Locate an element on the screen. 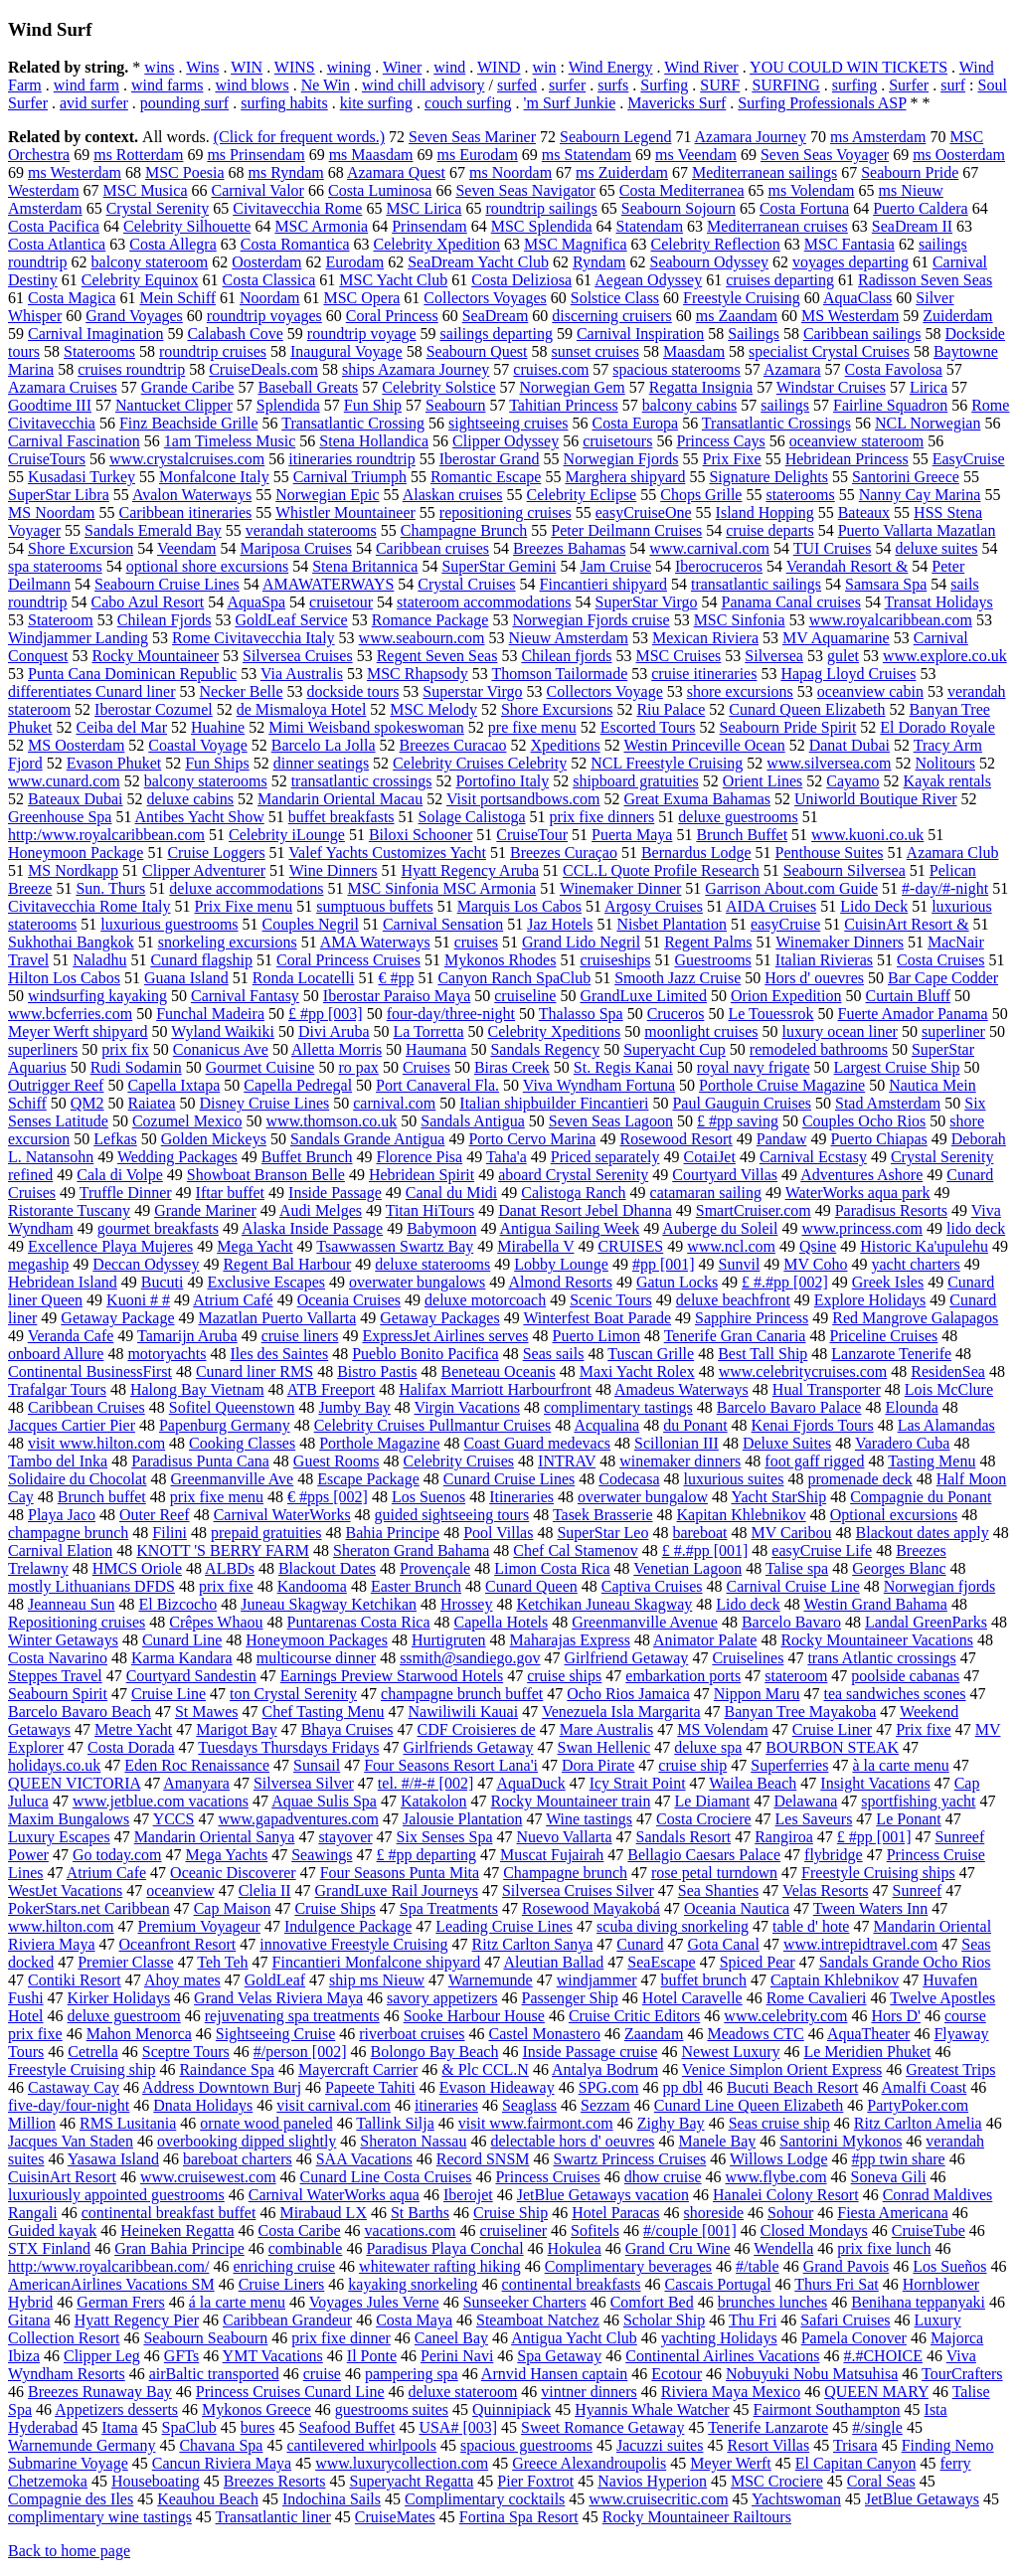 The image size is (1018, 2576). Getaway Packages is located at coordinates (439, 1317).